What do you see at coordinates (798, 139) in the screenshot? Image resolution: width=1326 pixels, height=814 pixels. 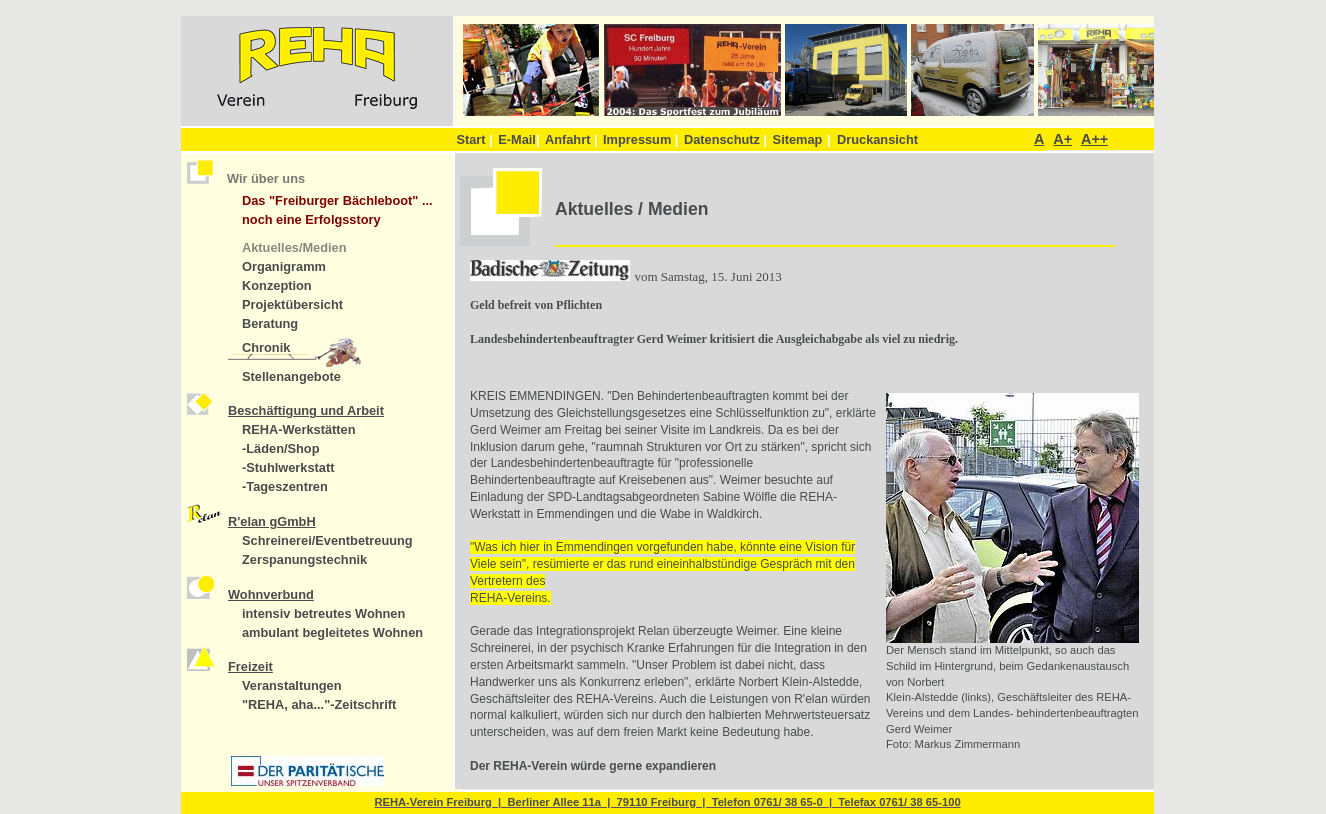 I see `Sitemap` at bounding box center [798, 139].